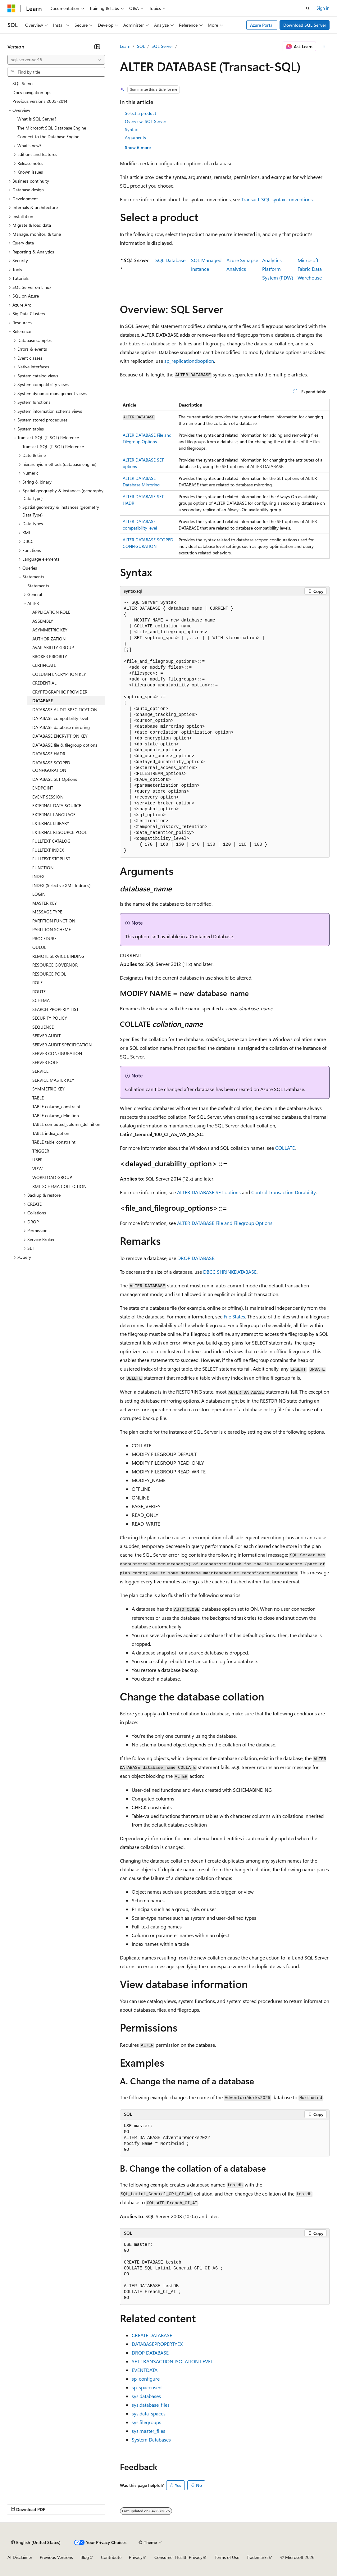 Image resolution: width=337 pixels, height=2576 pixels. I want to click on BROKER PRIORITY [treeitem], so click(49, 656).